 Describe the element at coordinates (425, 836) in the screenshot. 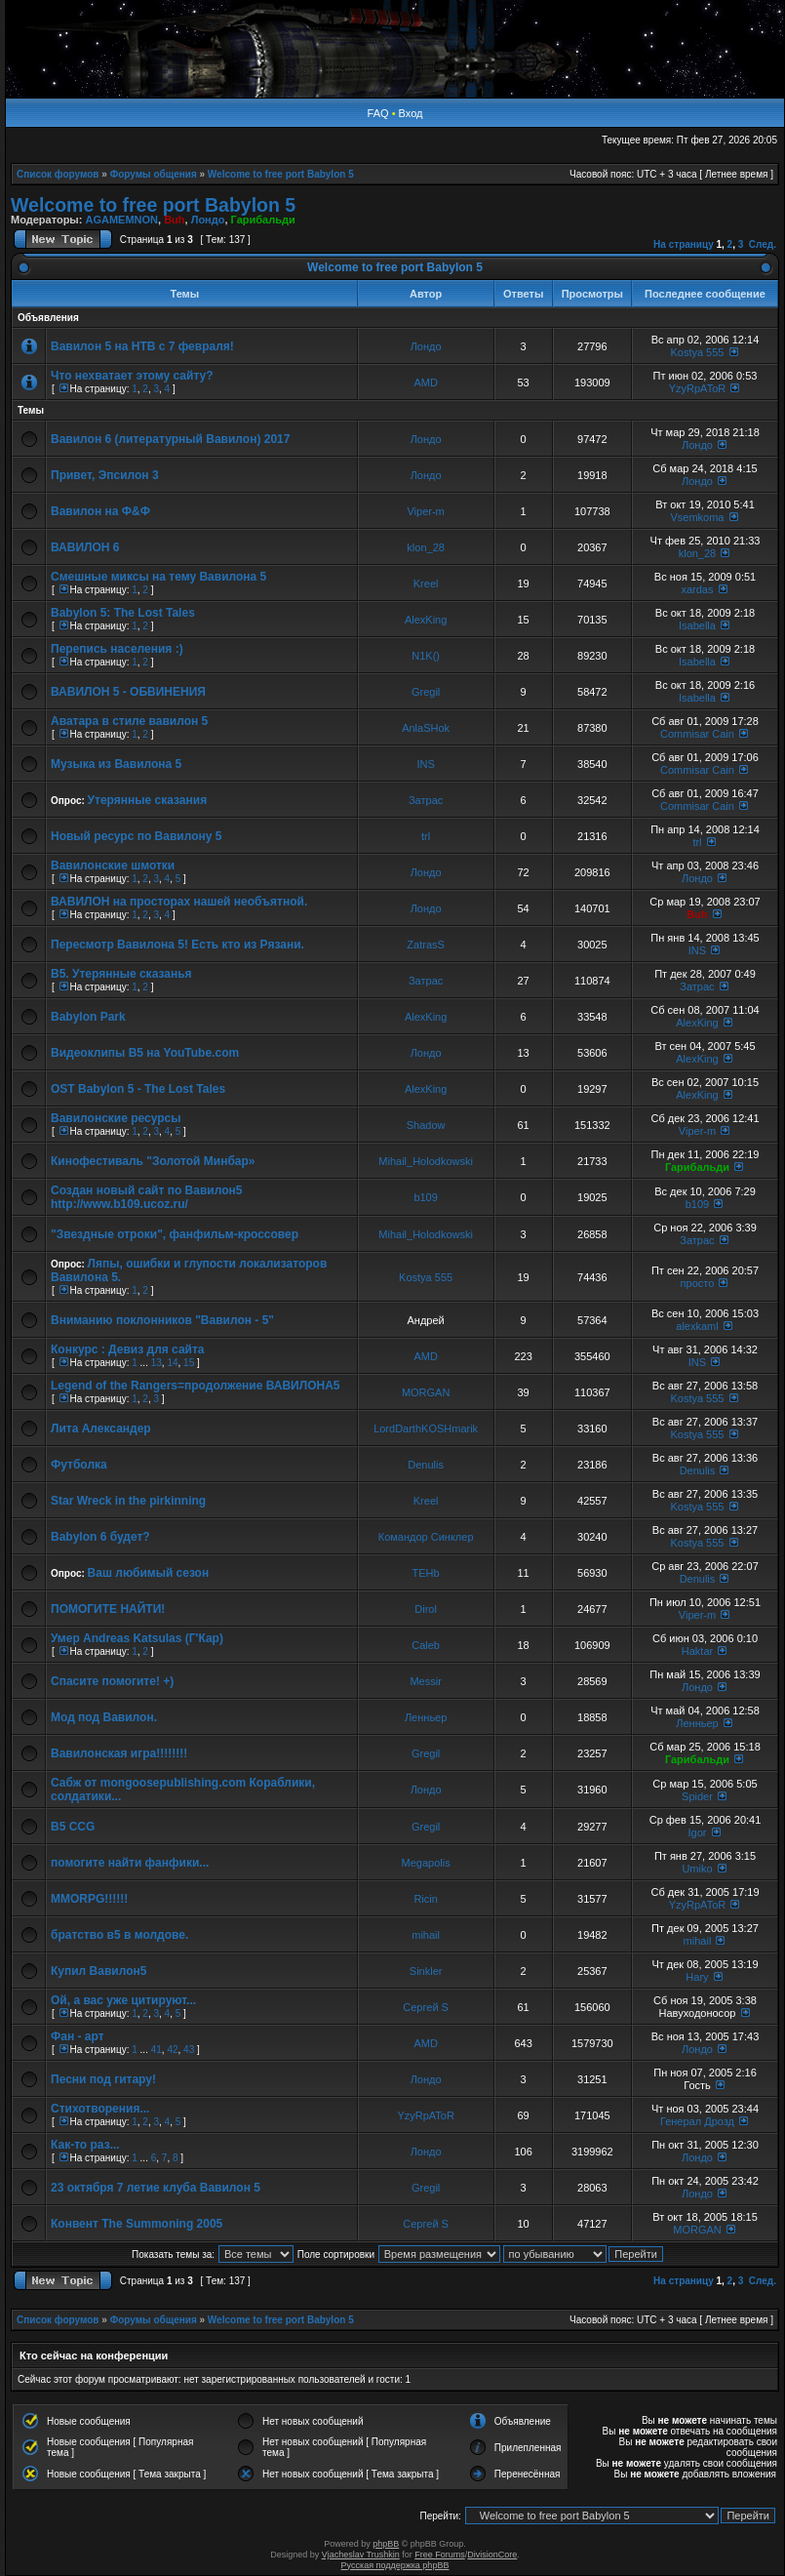

I see `trl` at that location.